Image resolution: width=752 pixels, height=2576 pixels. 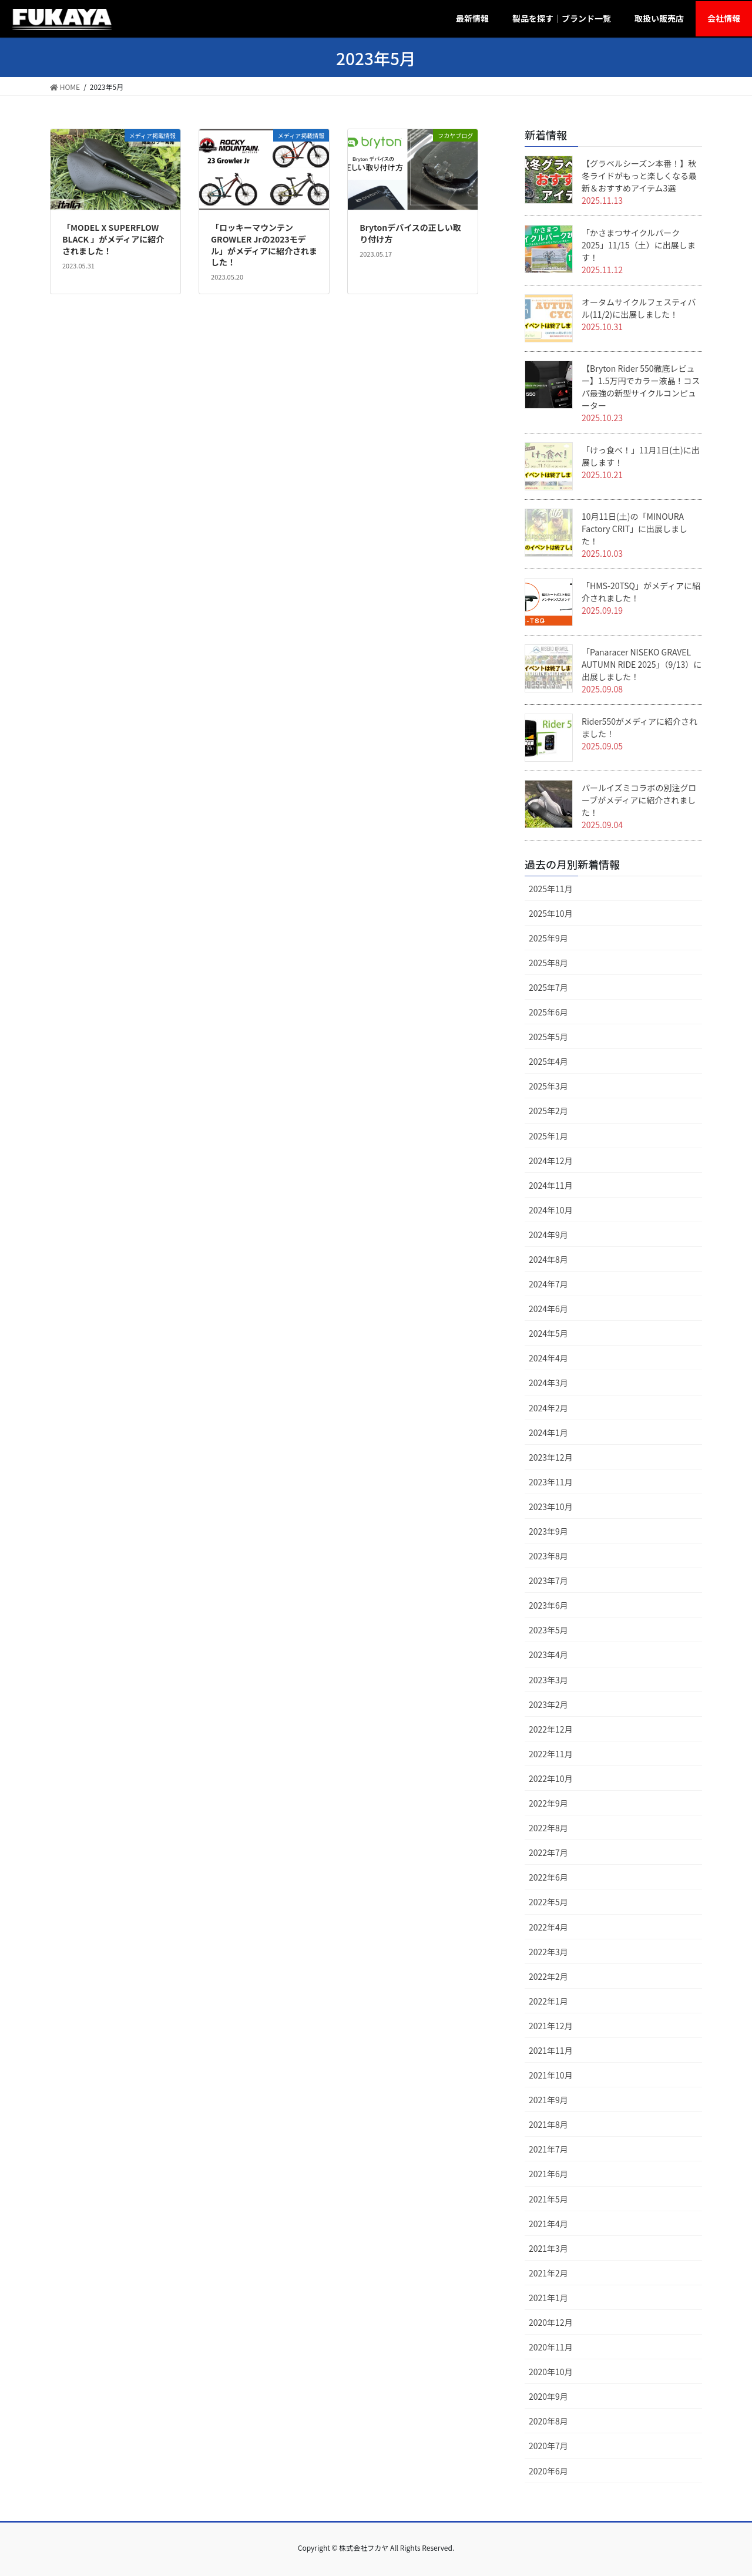 What do you see at coordinates (548, 2124) in the screenshot?
I see `2021年8月` at bounding box center [548, 2124].